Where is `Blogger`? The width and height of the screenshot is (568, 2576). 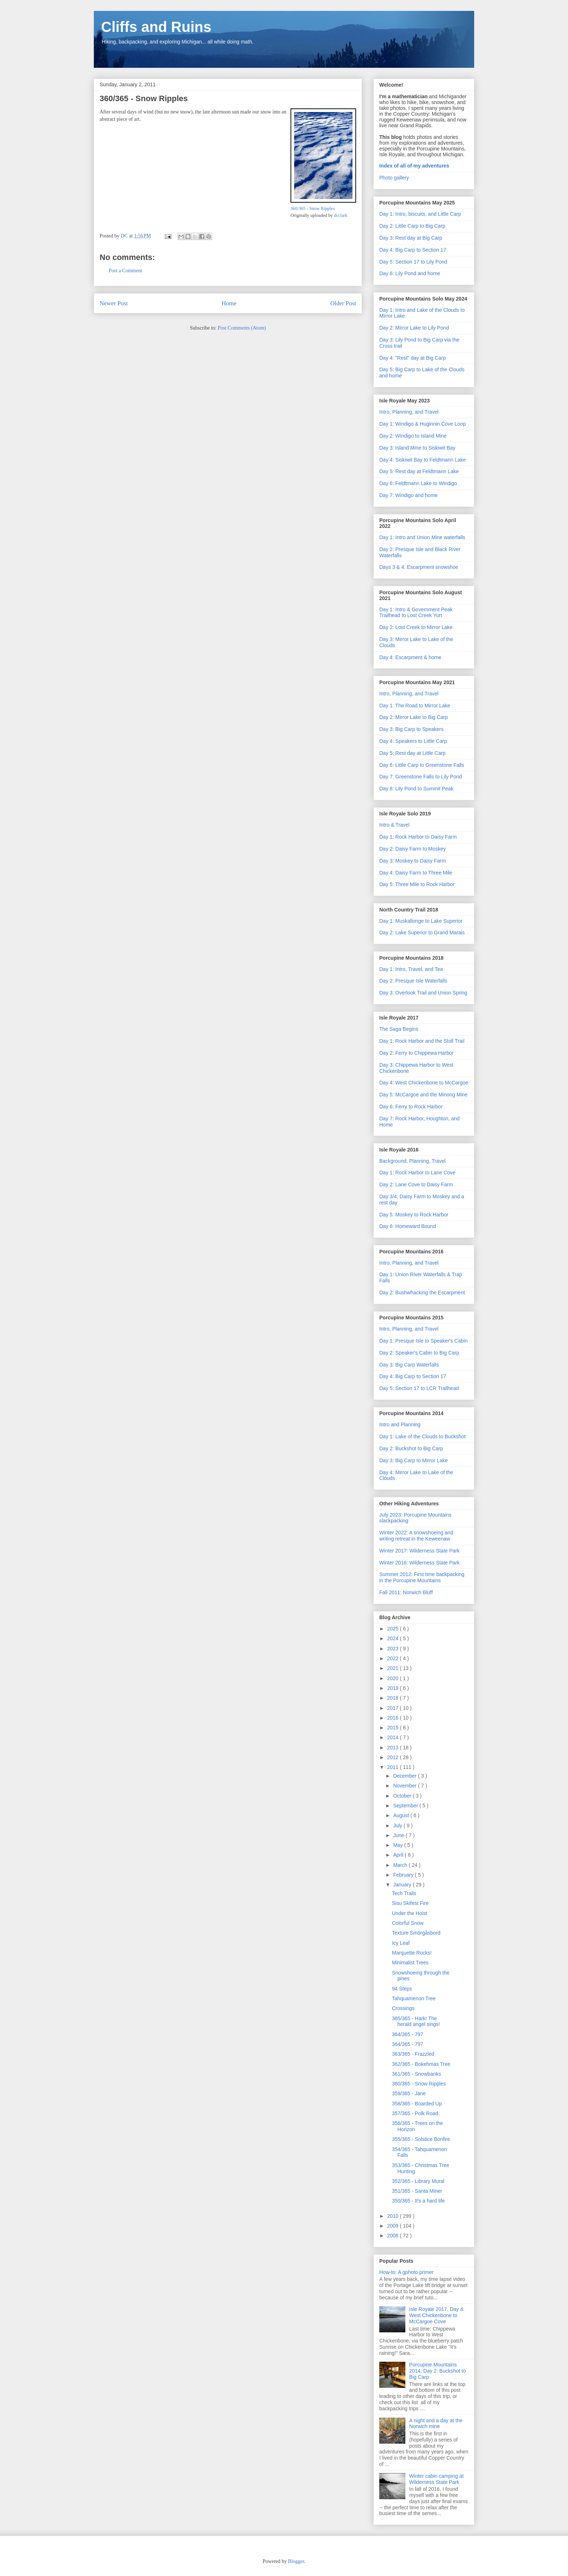
Blogger is located at coordinates (296, 2561).